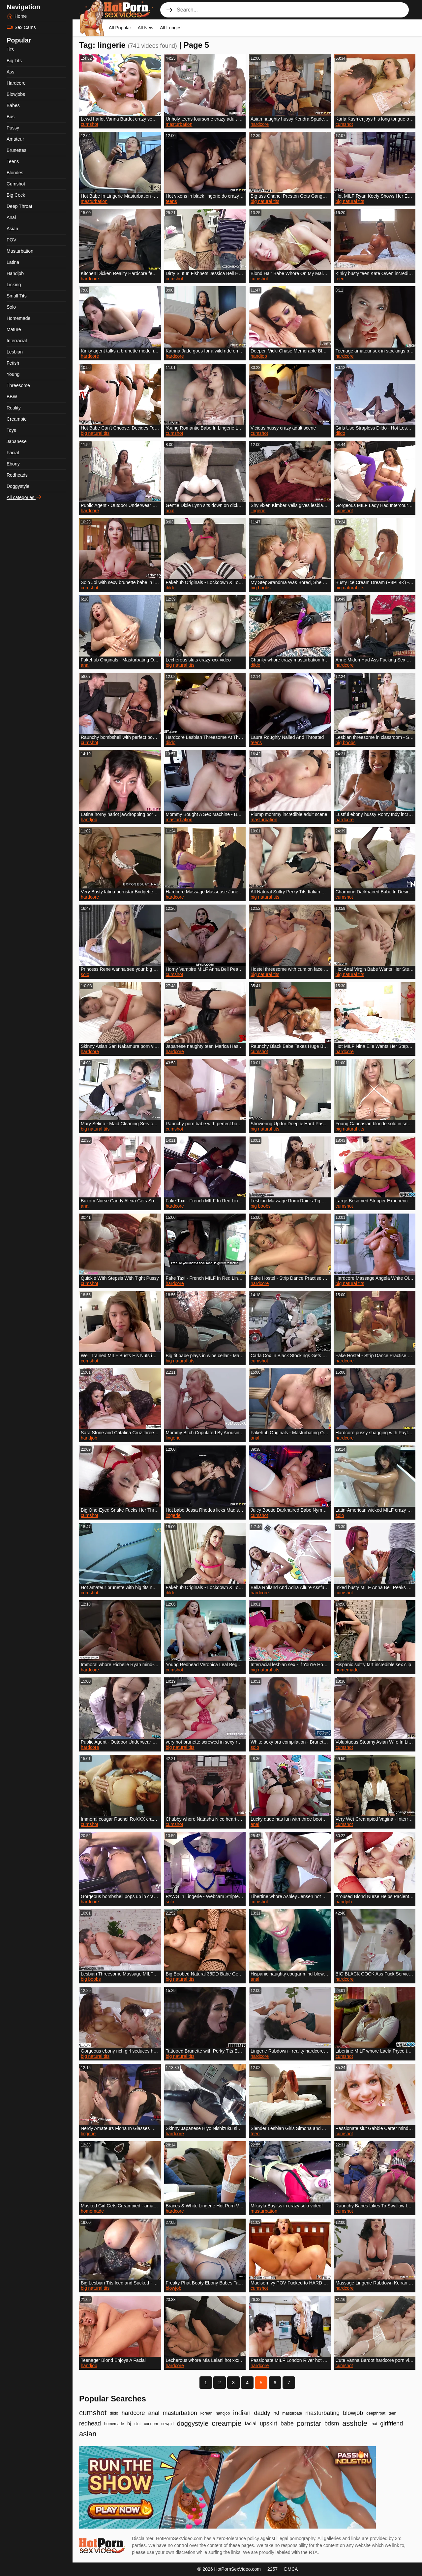 This screenshot has height=2576, width=422. What do you see at coordinates (90, 2423) in the screenshot?
I see `redhead` at bounding box center [90, 2423].